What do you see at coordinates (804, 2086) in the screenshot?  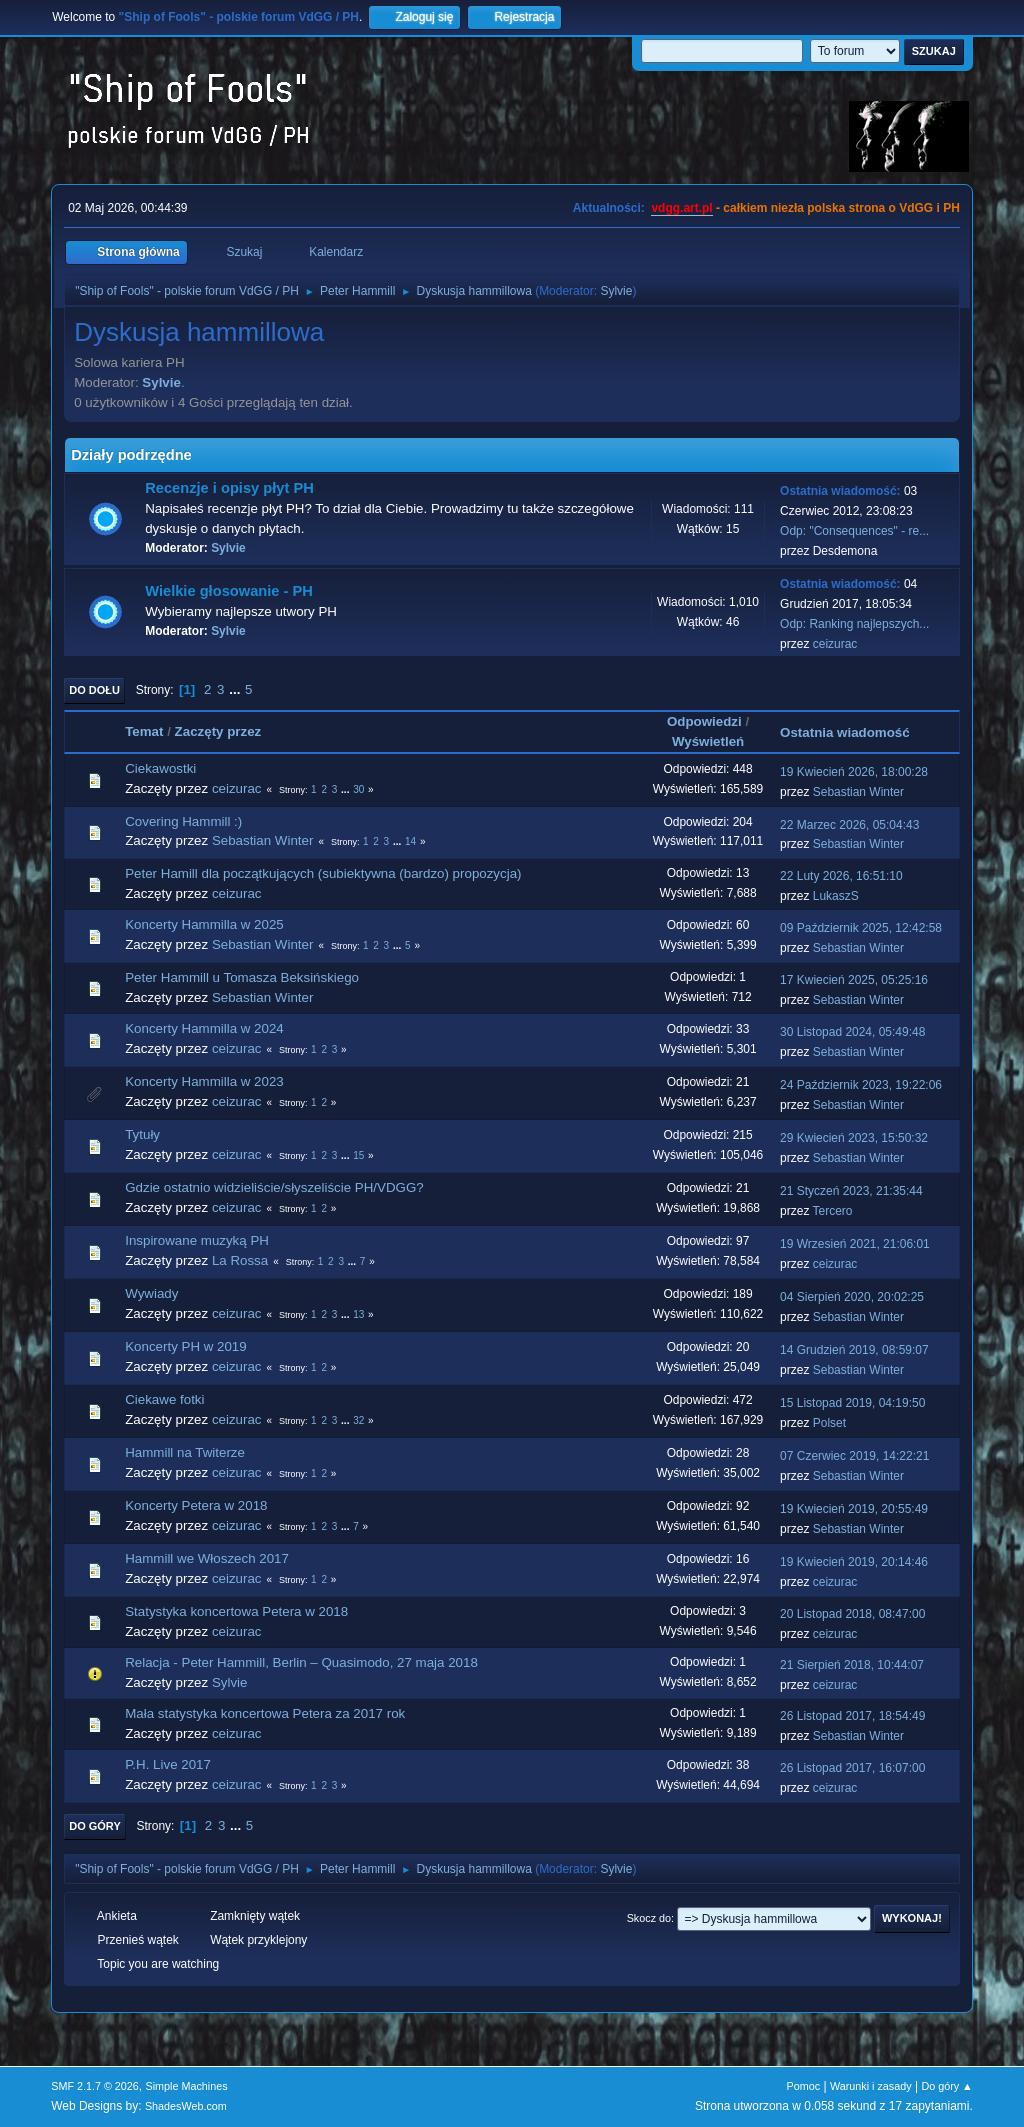 I see `Pomoc` at bounding box center [804, 2086].